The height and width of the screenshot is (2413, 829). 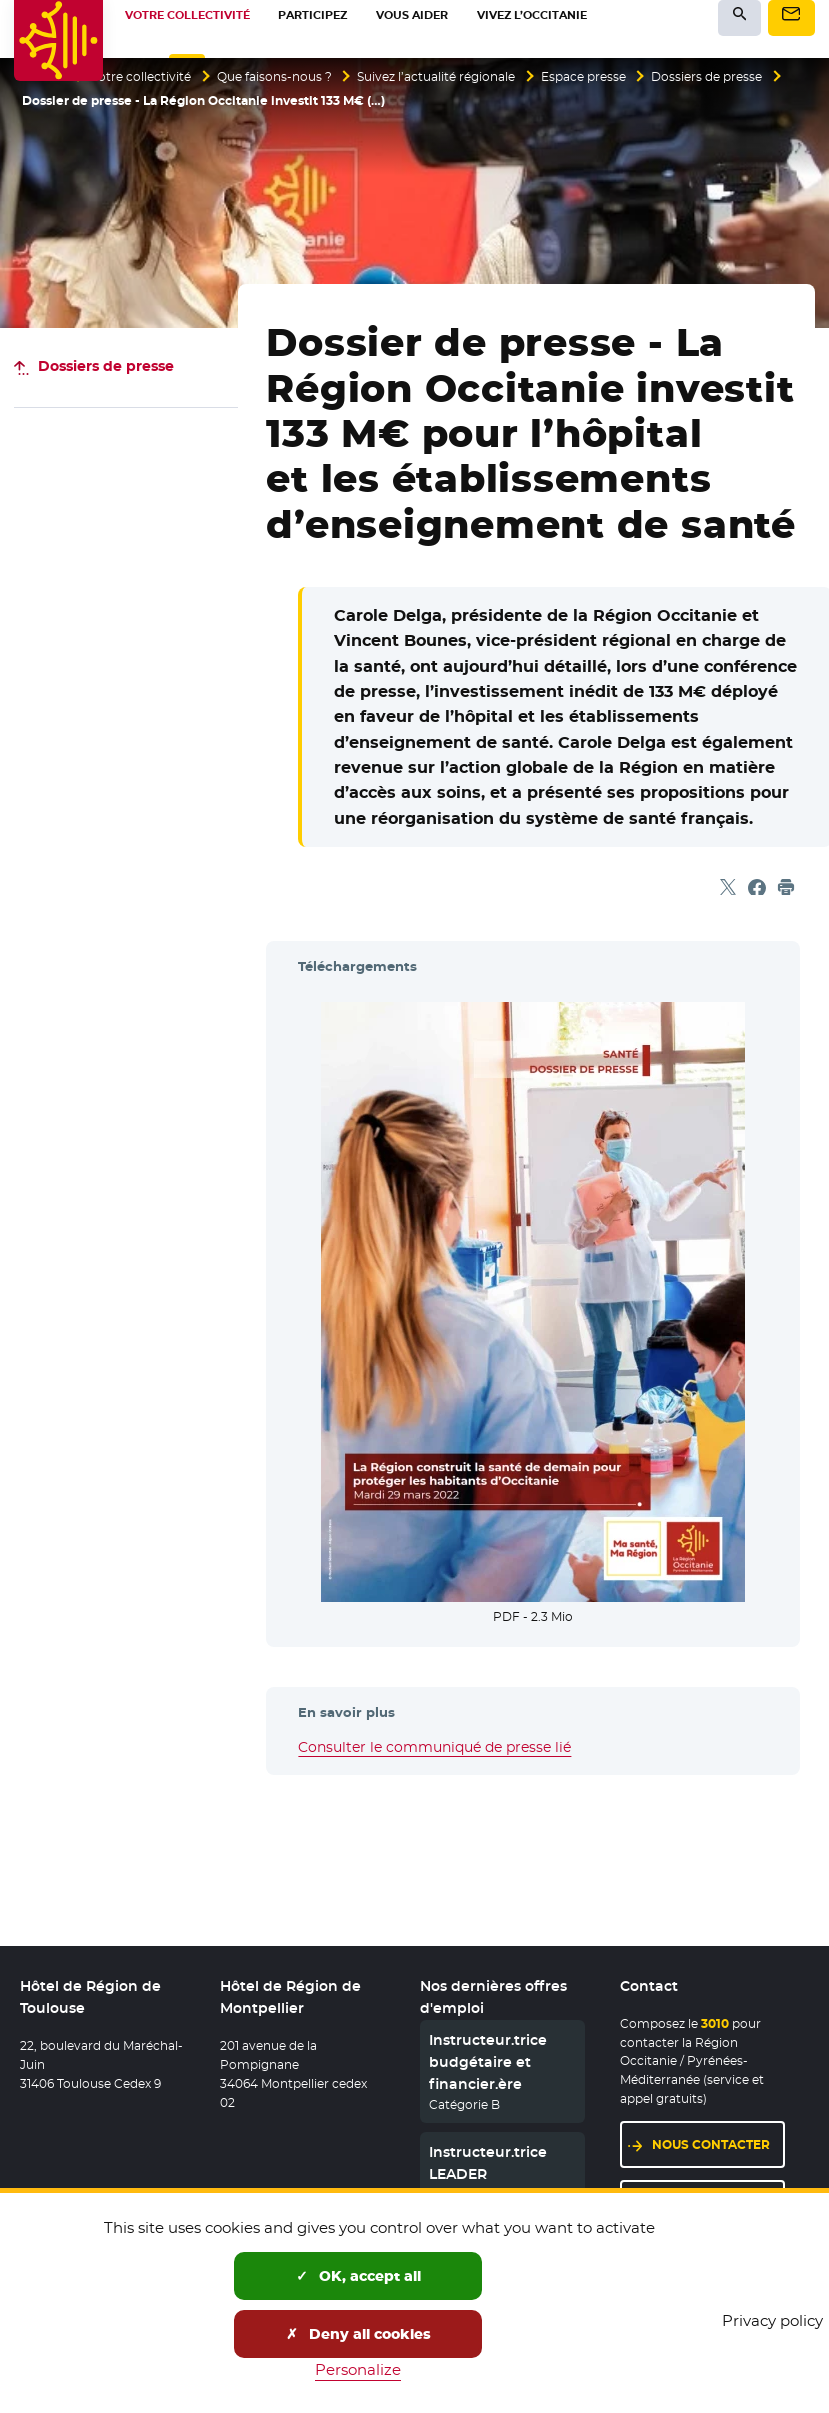 What do you see at coordinates (274, 77) in the screenshot?
I see `Que faisons-nous ?` at bounding box center [274, 77].